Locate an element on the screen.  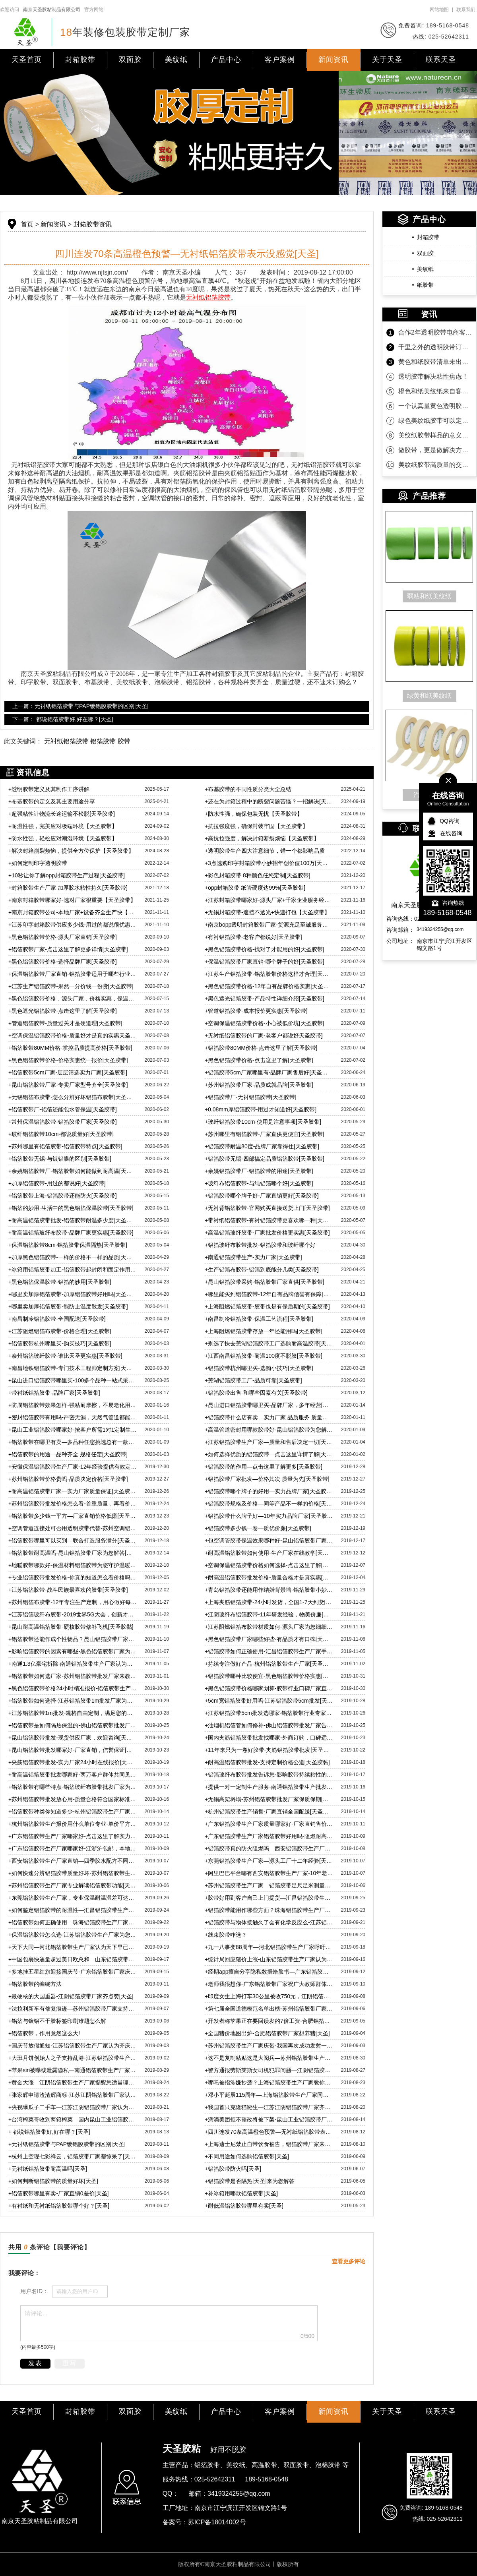
无衬纸铝箔胶带的厂家-老客户都说好天圣胶带] is located at coordinates (264, 1035).